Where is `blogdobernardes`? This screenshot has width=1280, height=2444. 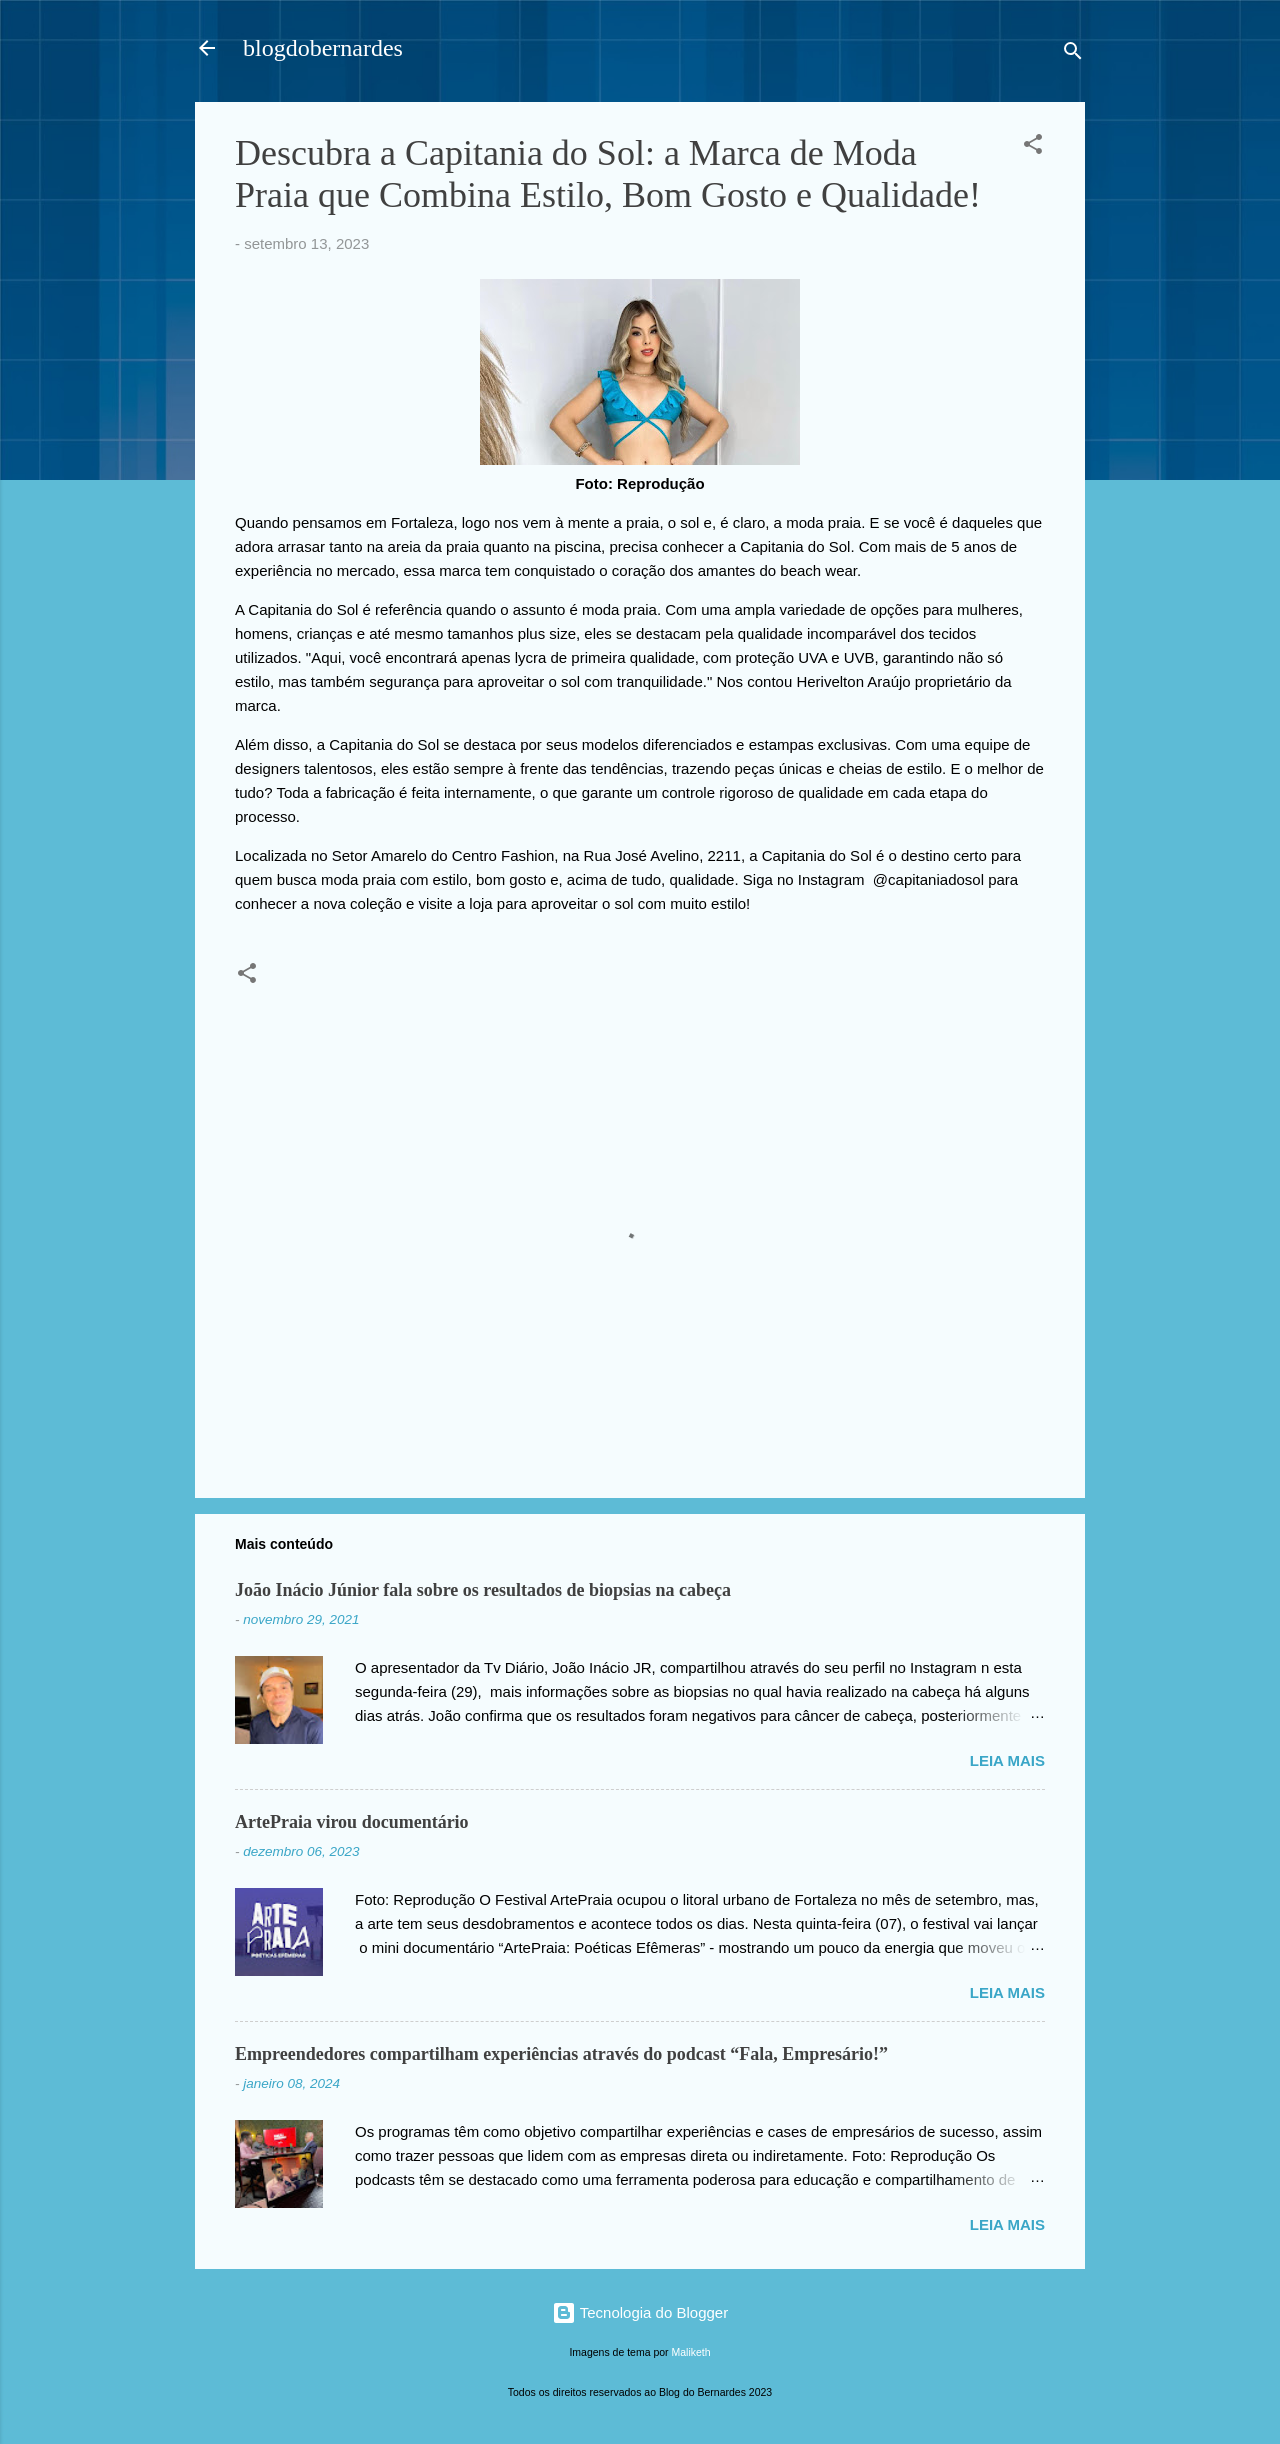
blogdobernardes is located at coordinates (323, 48).